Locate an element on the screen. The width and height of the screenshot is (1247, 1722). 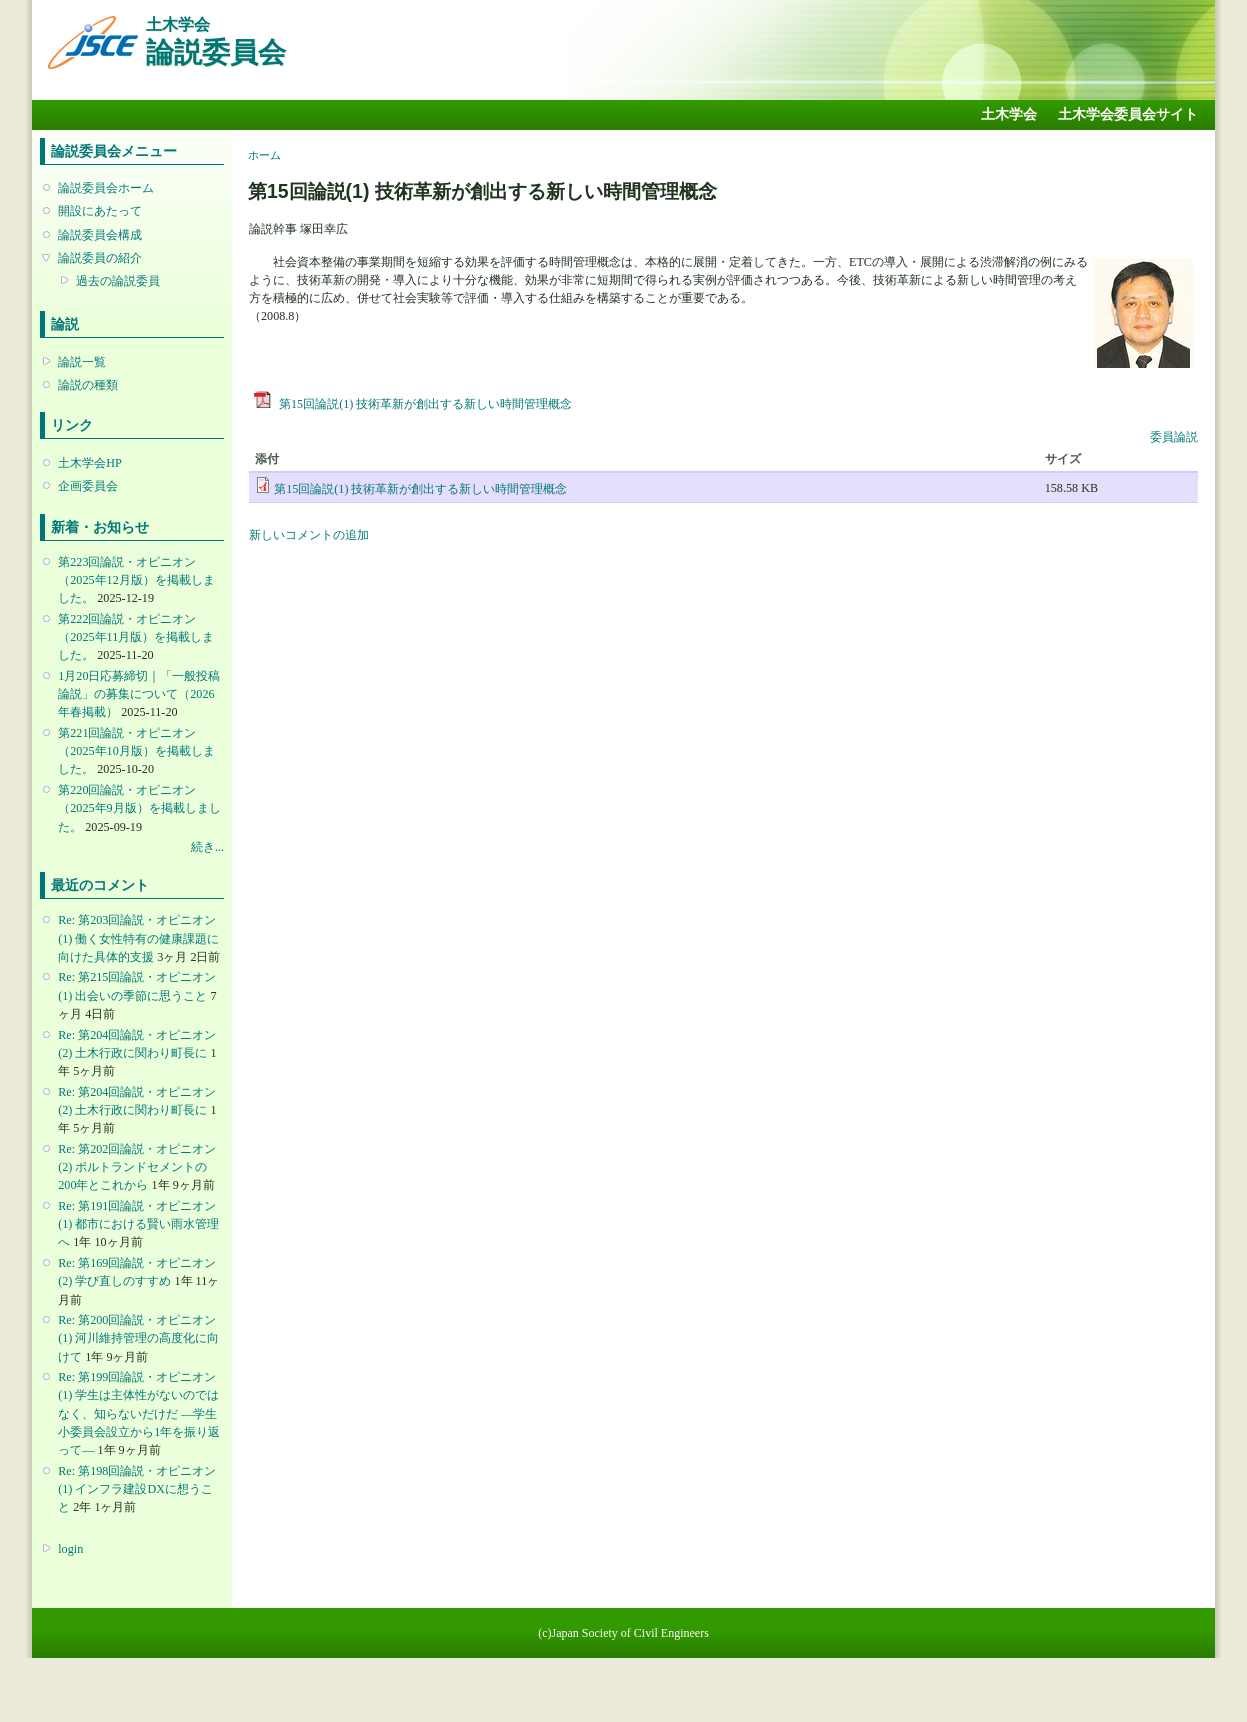
第223回論説・オピニオン （2025年12月版）を掲載しました。 is located at coordinates (136, 580).